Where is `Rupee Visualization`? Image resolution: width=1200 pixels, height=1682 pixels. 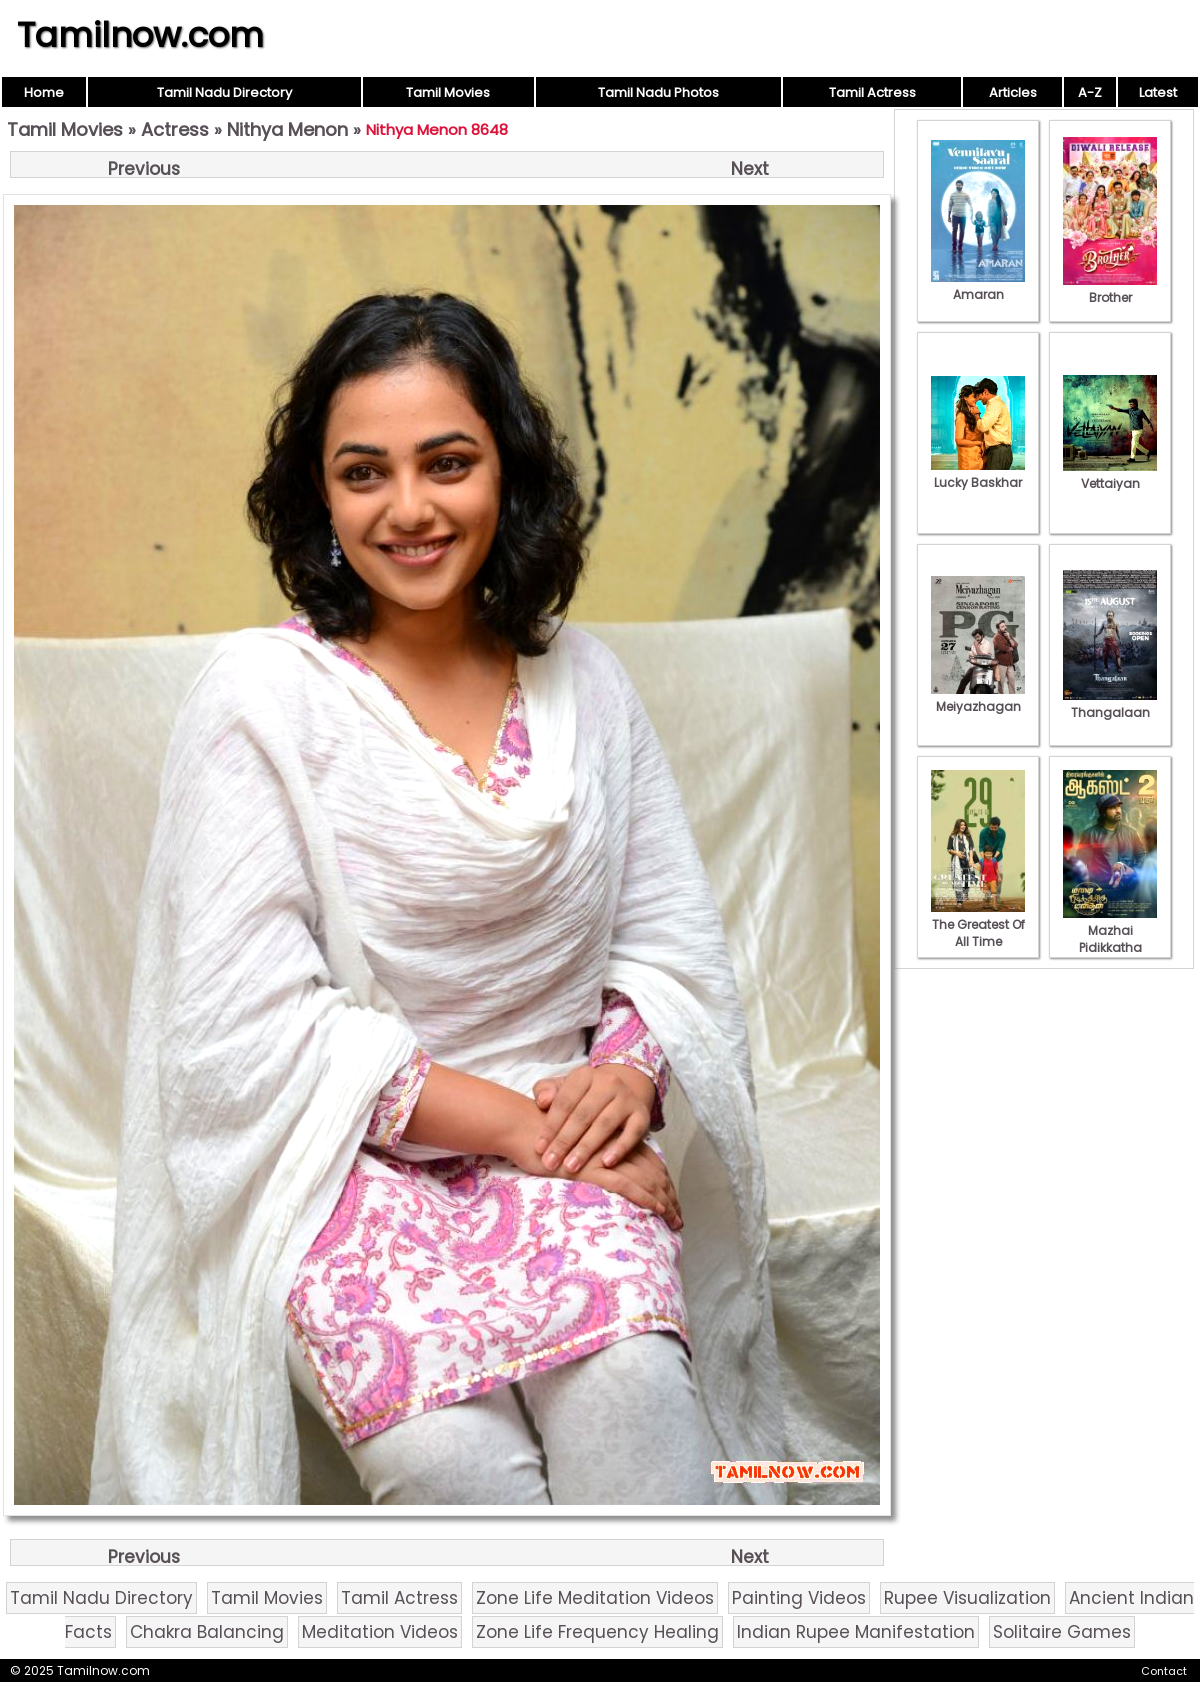
Rupee Visualization is located at coordinates (967, 1598).